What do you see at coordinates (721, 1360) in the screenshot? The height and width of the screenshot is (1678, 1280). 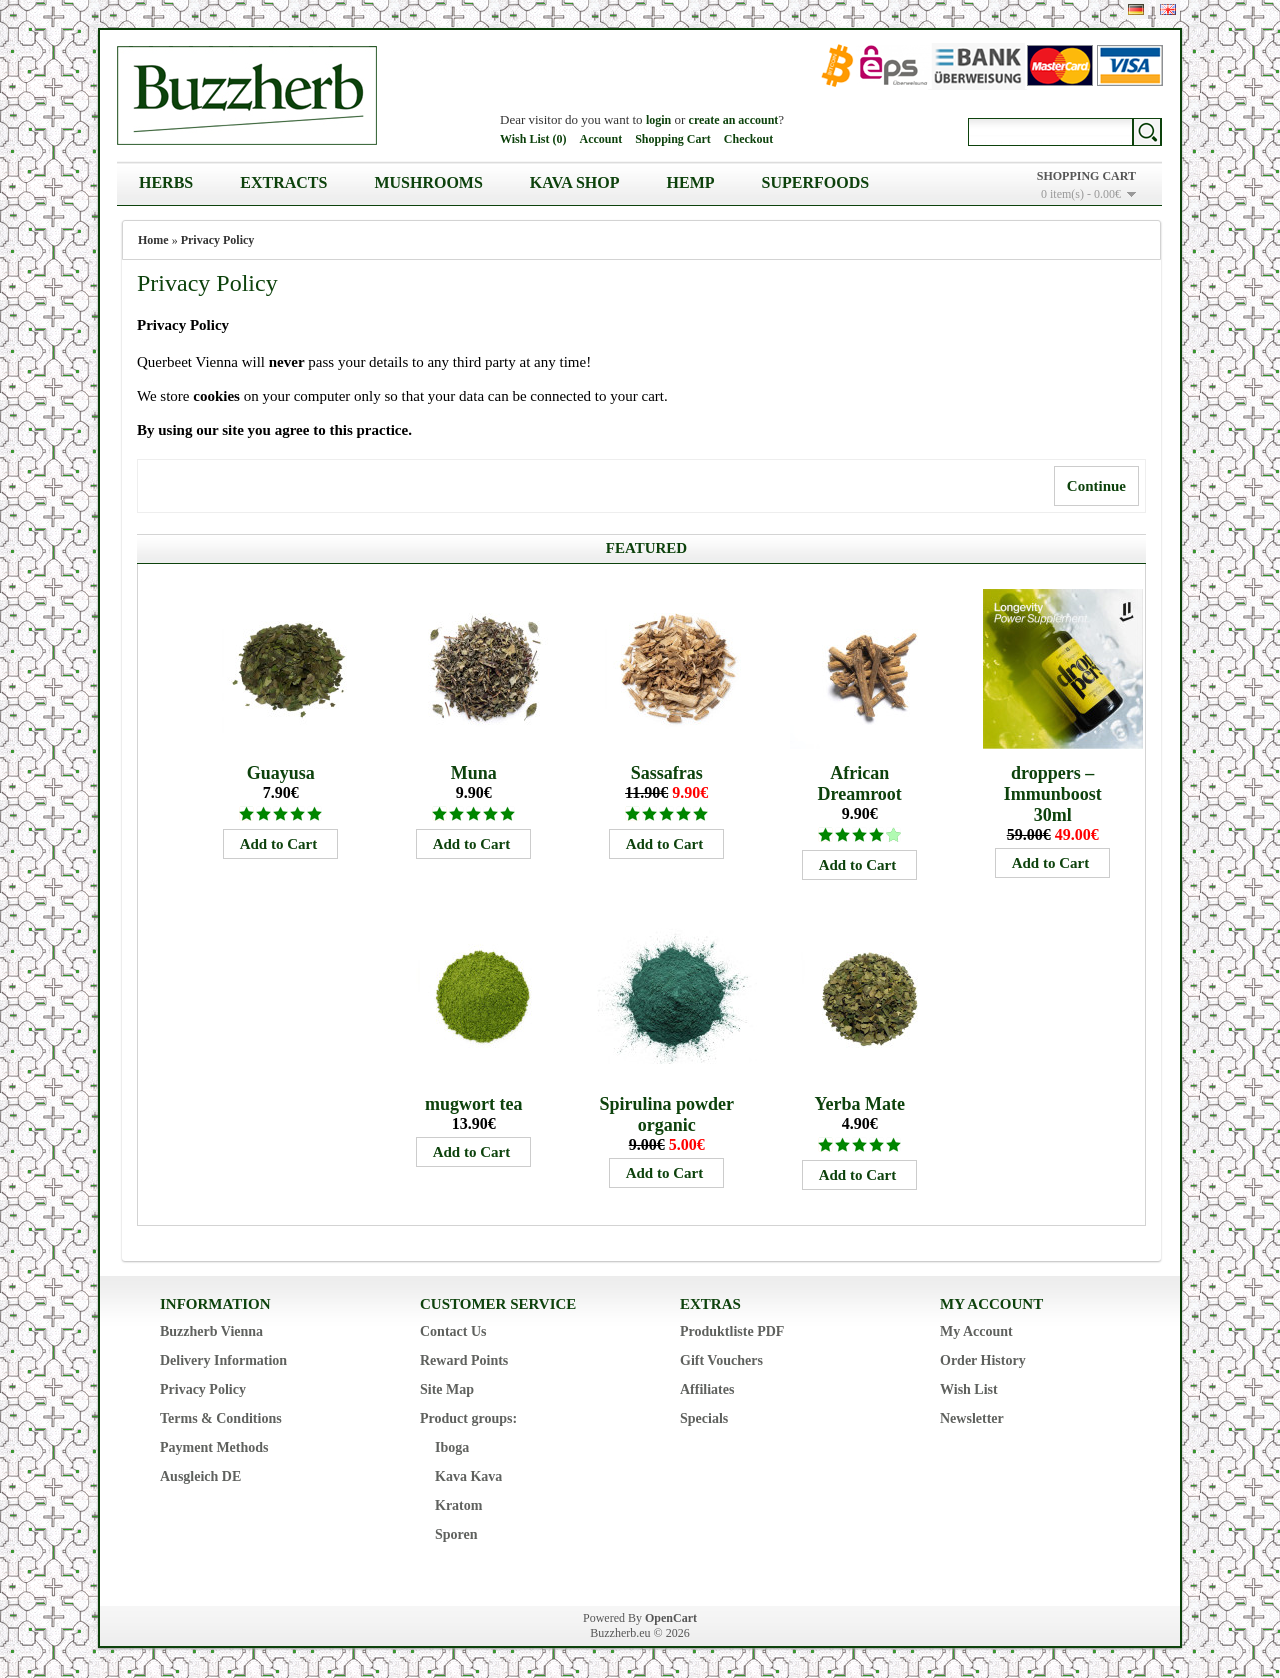 I see `Gift Vouchers` at bounding box center [721, 1360].